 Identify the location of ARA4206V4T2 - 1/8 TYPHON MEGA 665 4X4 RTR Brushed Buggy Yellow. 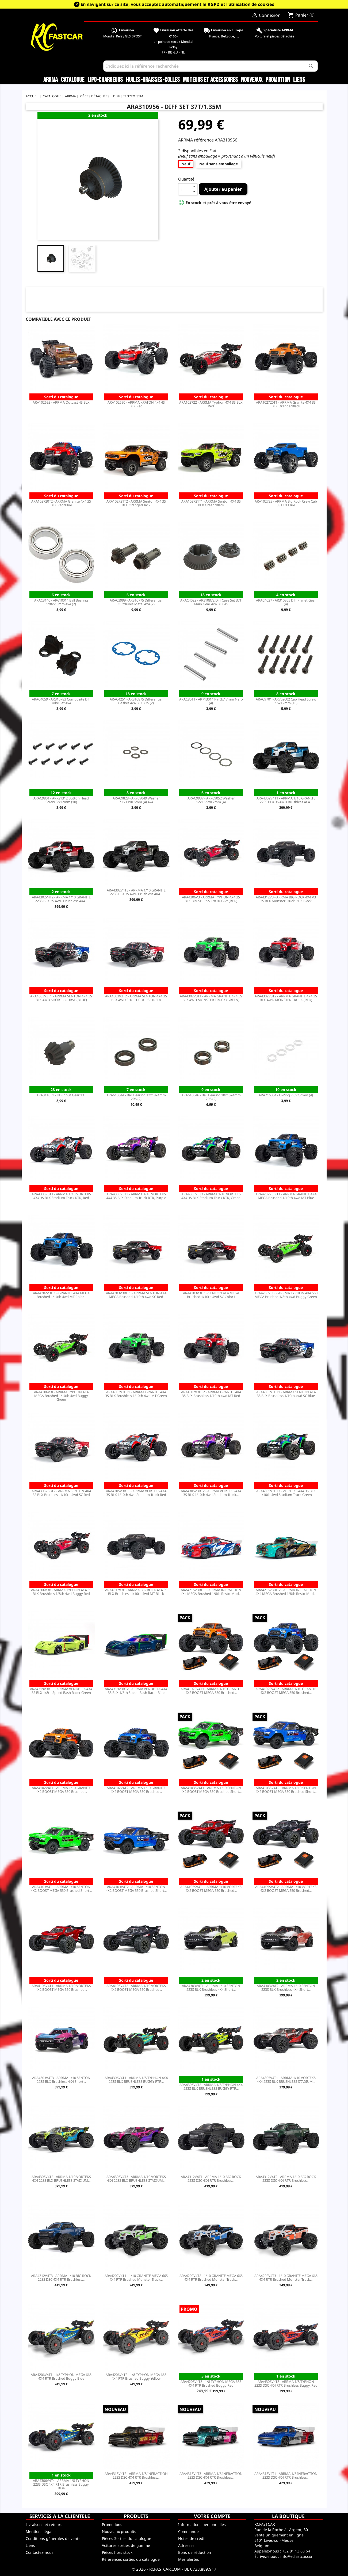
(136, 2376).